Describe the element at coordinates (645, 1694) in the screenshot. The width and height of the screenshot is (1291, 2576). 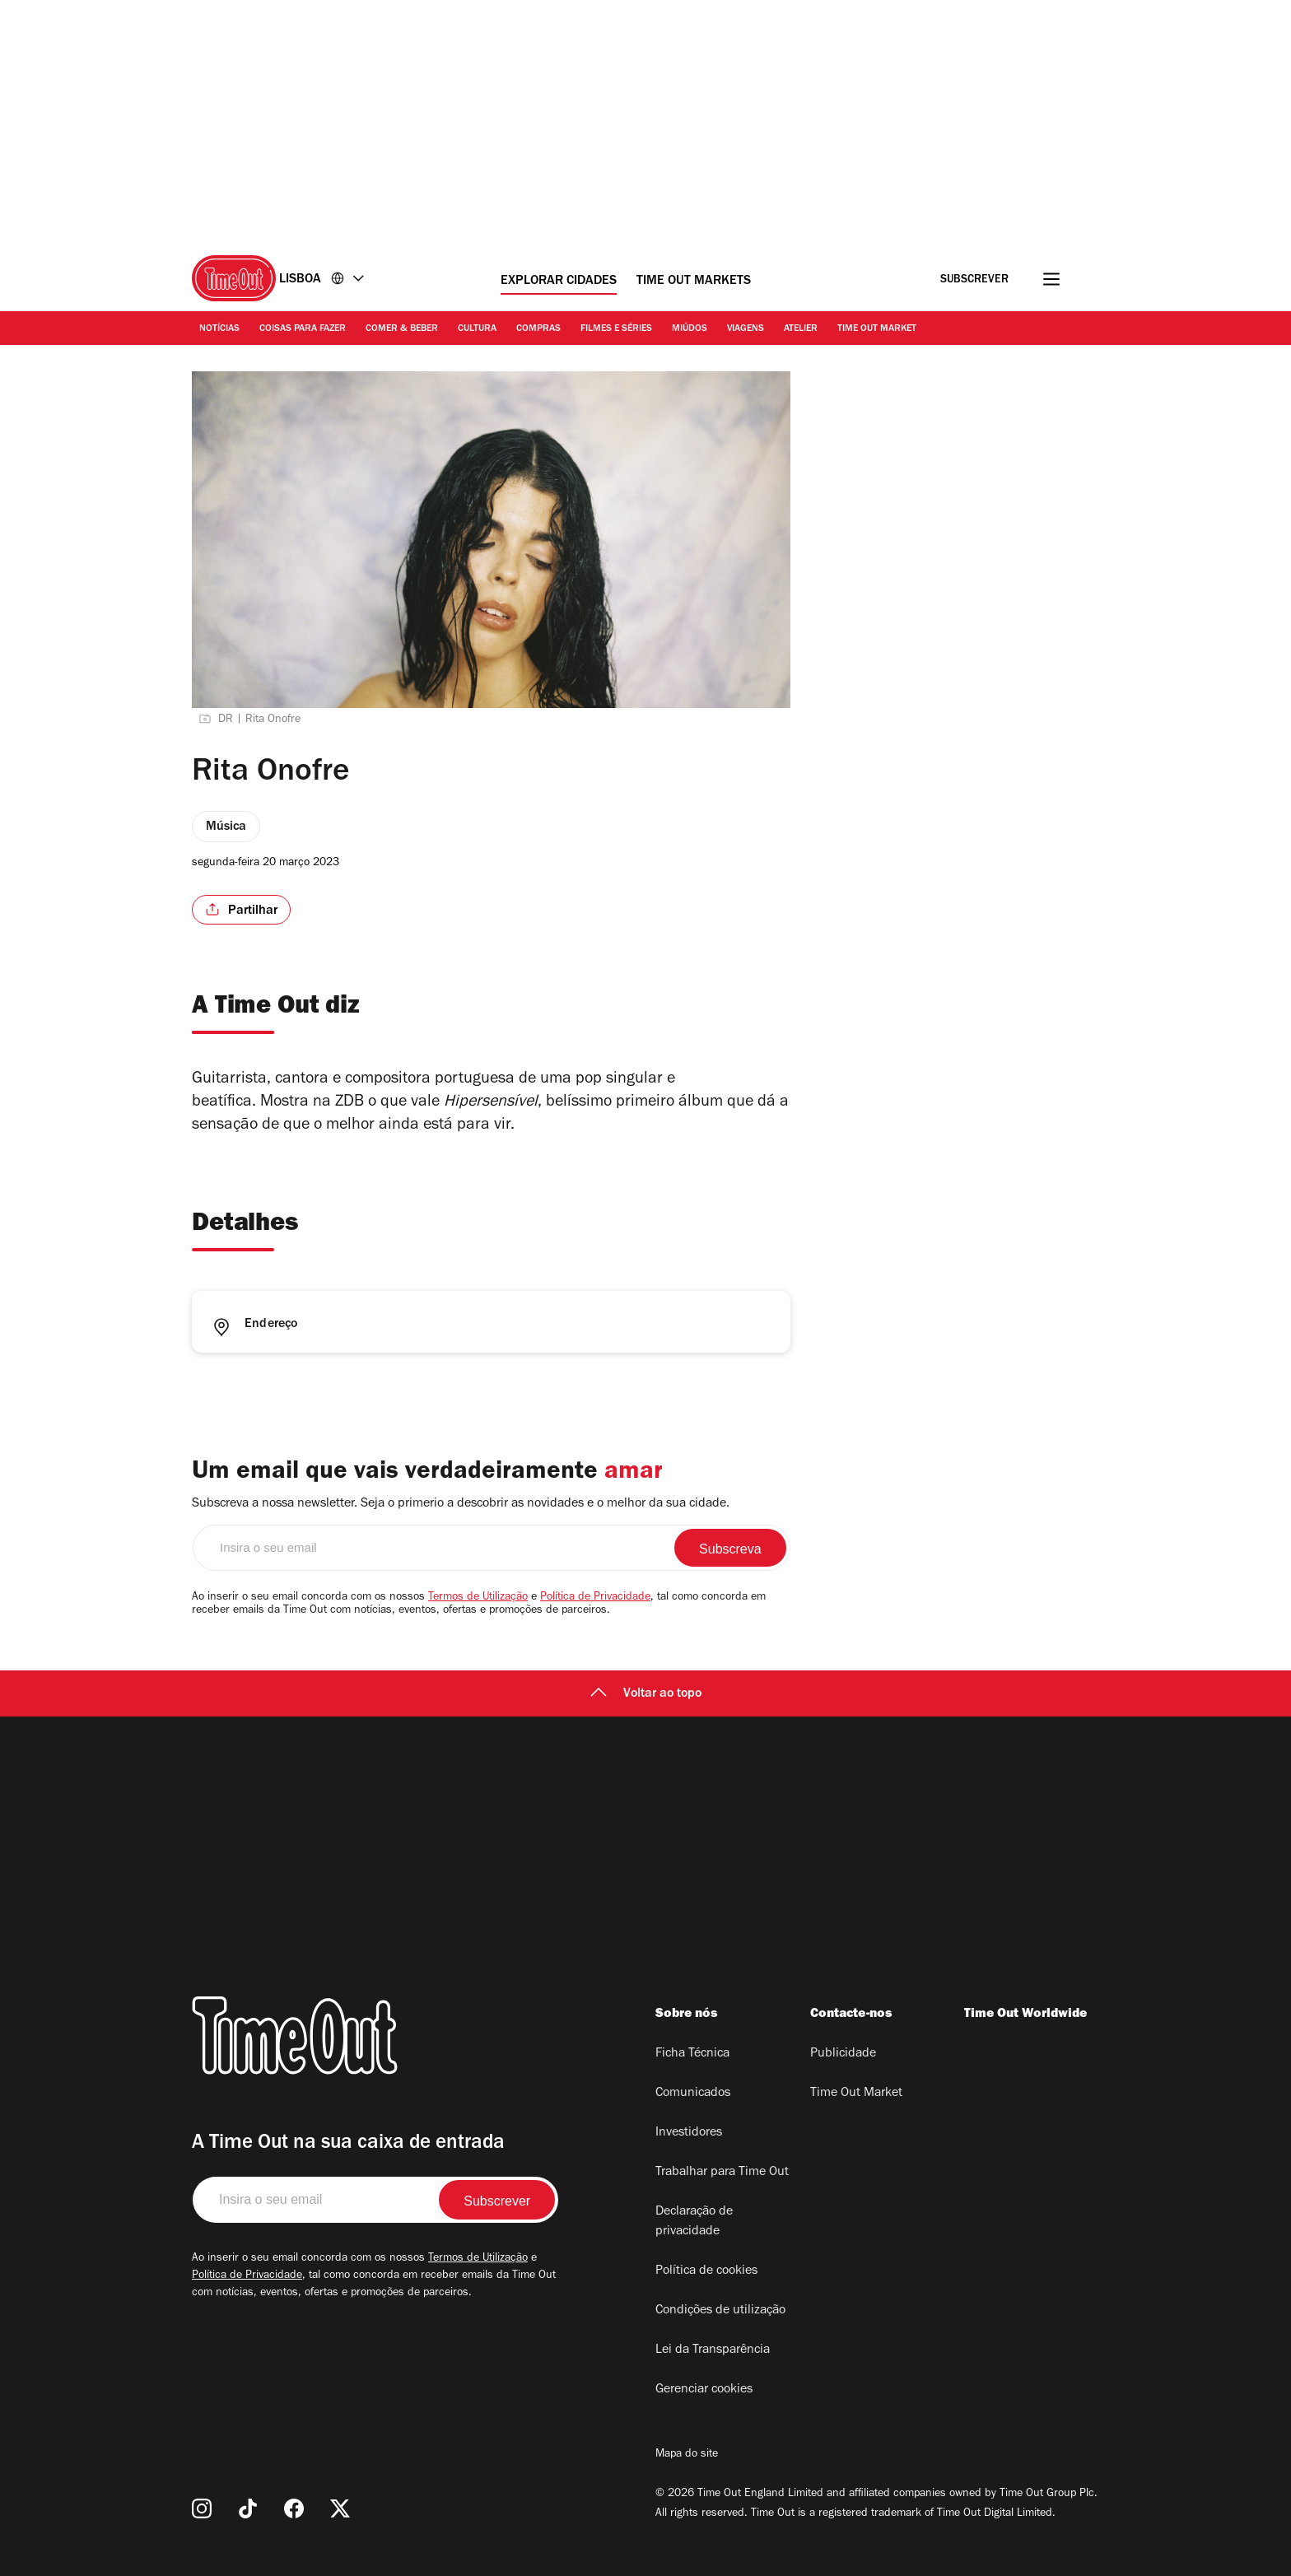
I see `Voltar ao topo` at that location.